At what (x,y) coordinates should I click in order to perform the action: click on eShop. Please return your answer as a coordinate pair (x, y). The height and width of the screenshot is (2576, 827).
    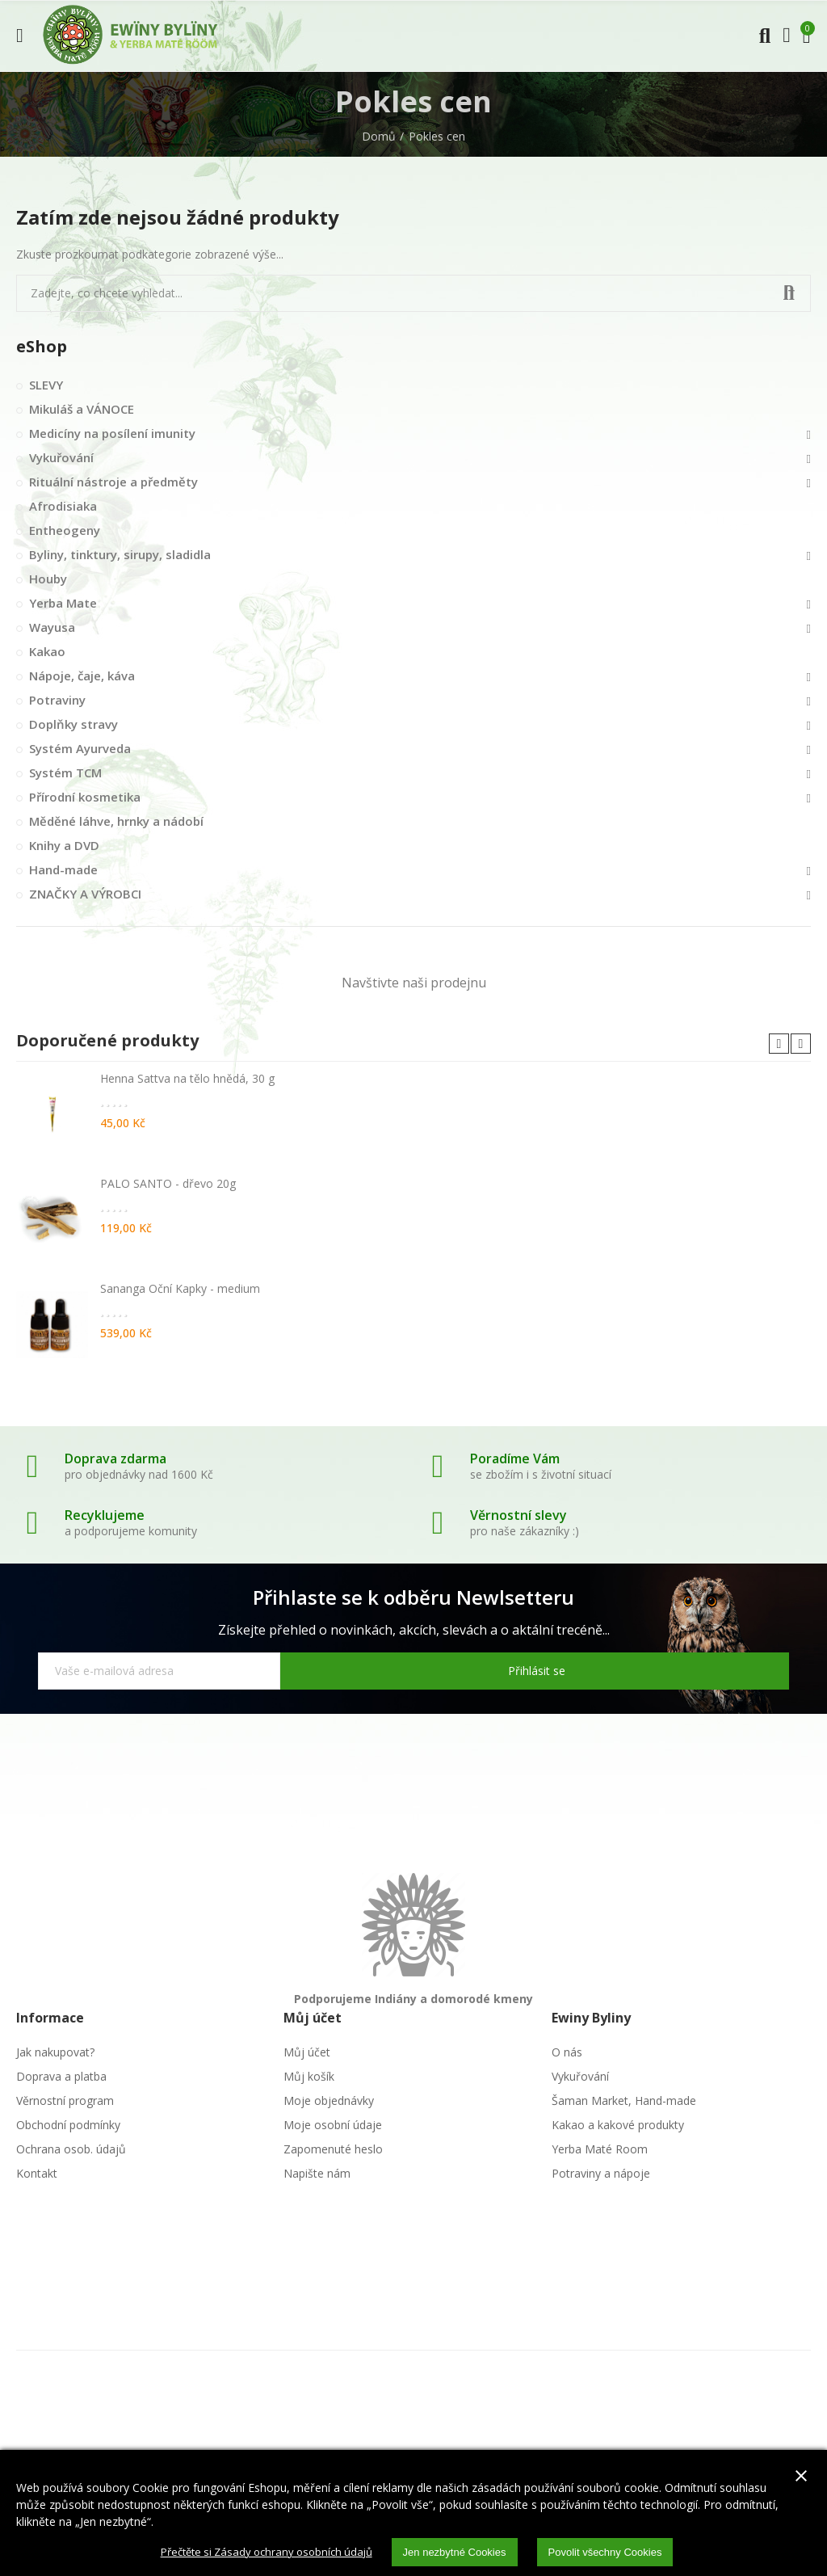
    Looking at the image, I should click on (41, 346).